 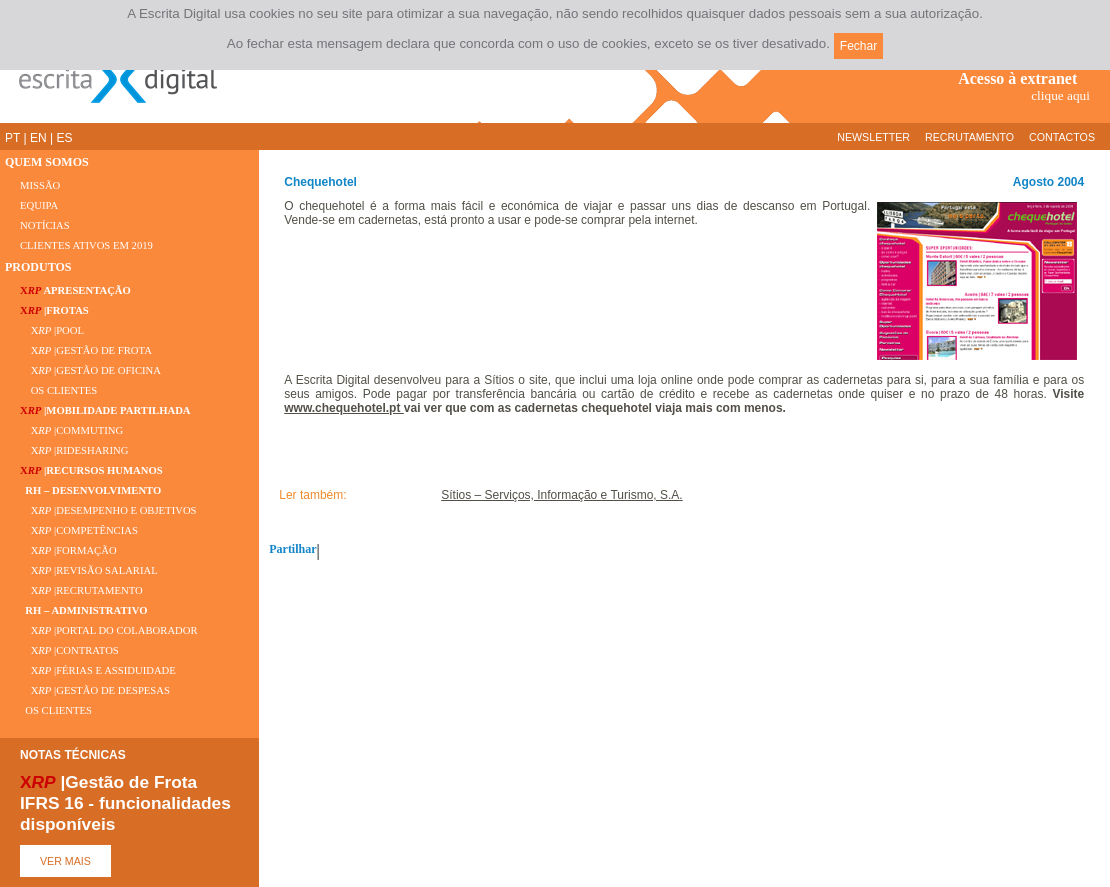 What do you see at coordinates (64, 138) in the screenshot?
I see `ES` at bounding box center [64, 138].